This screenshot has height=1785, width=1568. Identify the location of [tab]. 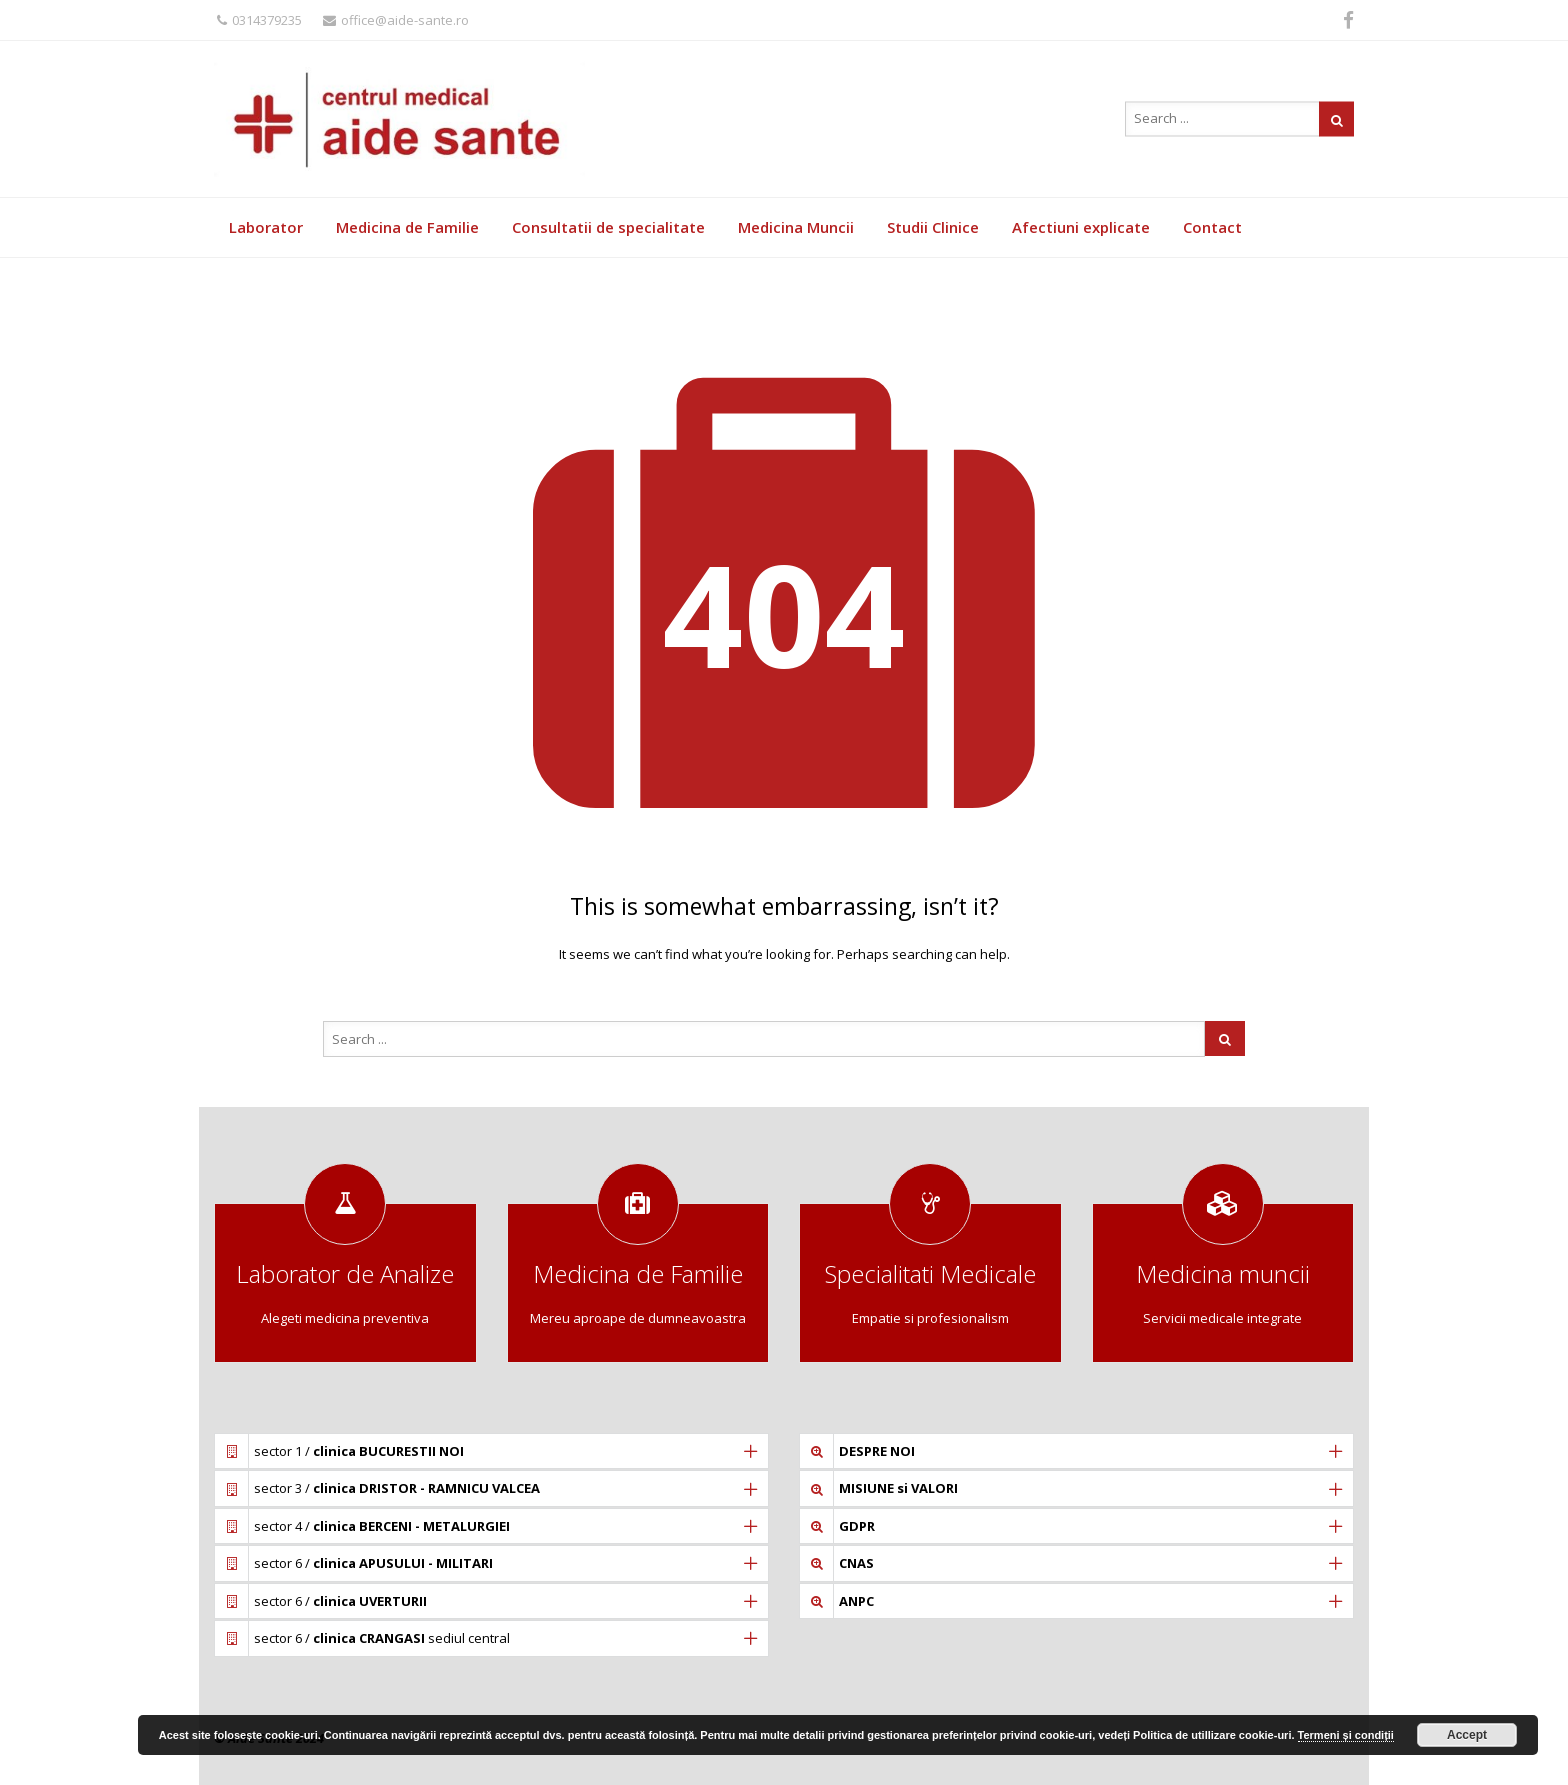
(491, 1451).